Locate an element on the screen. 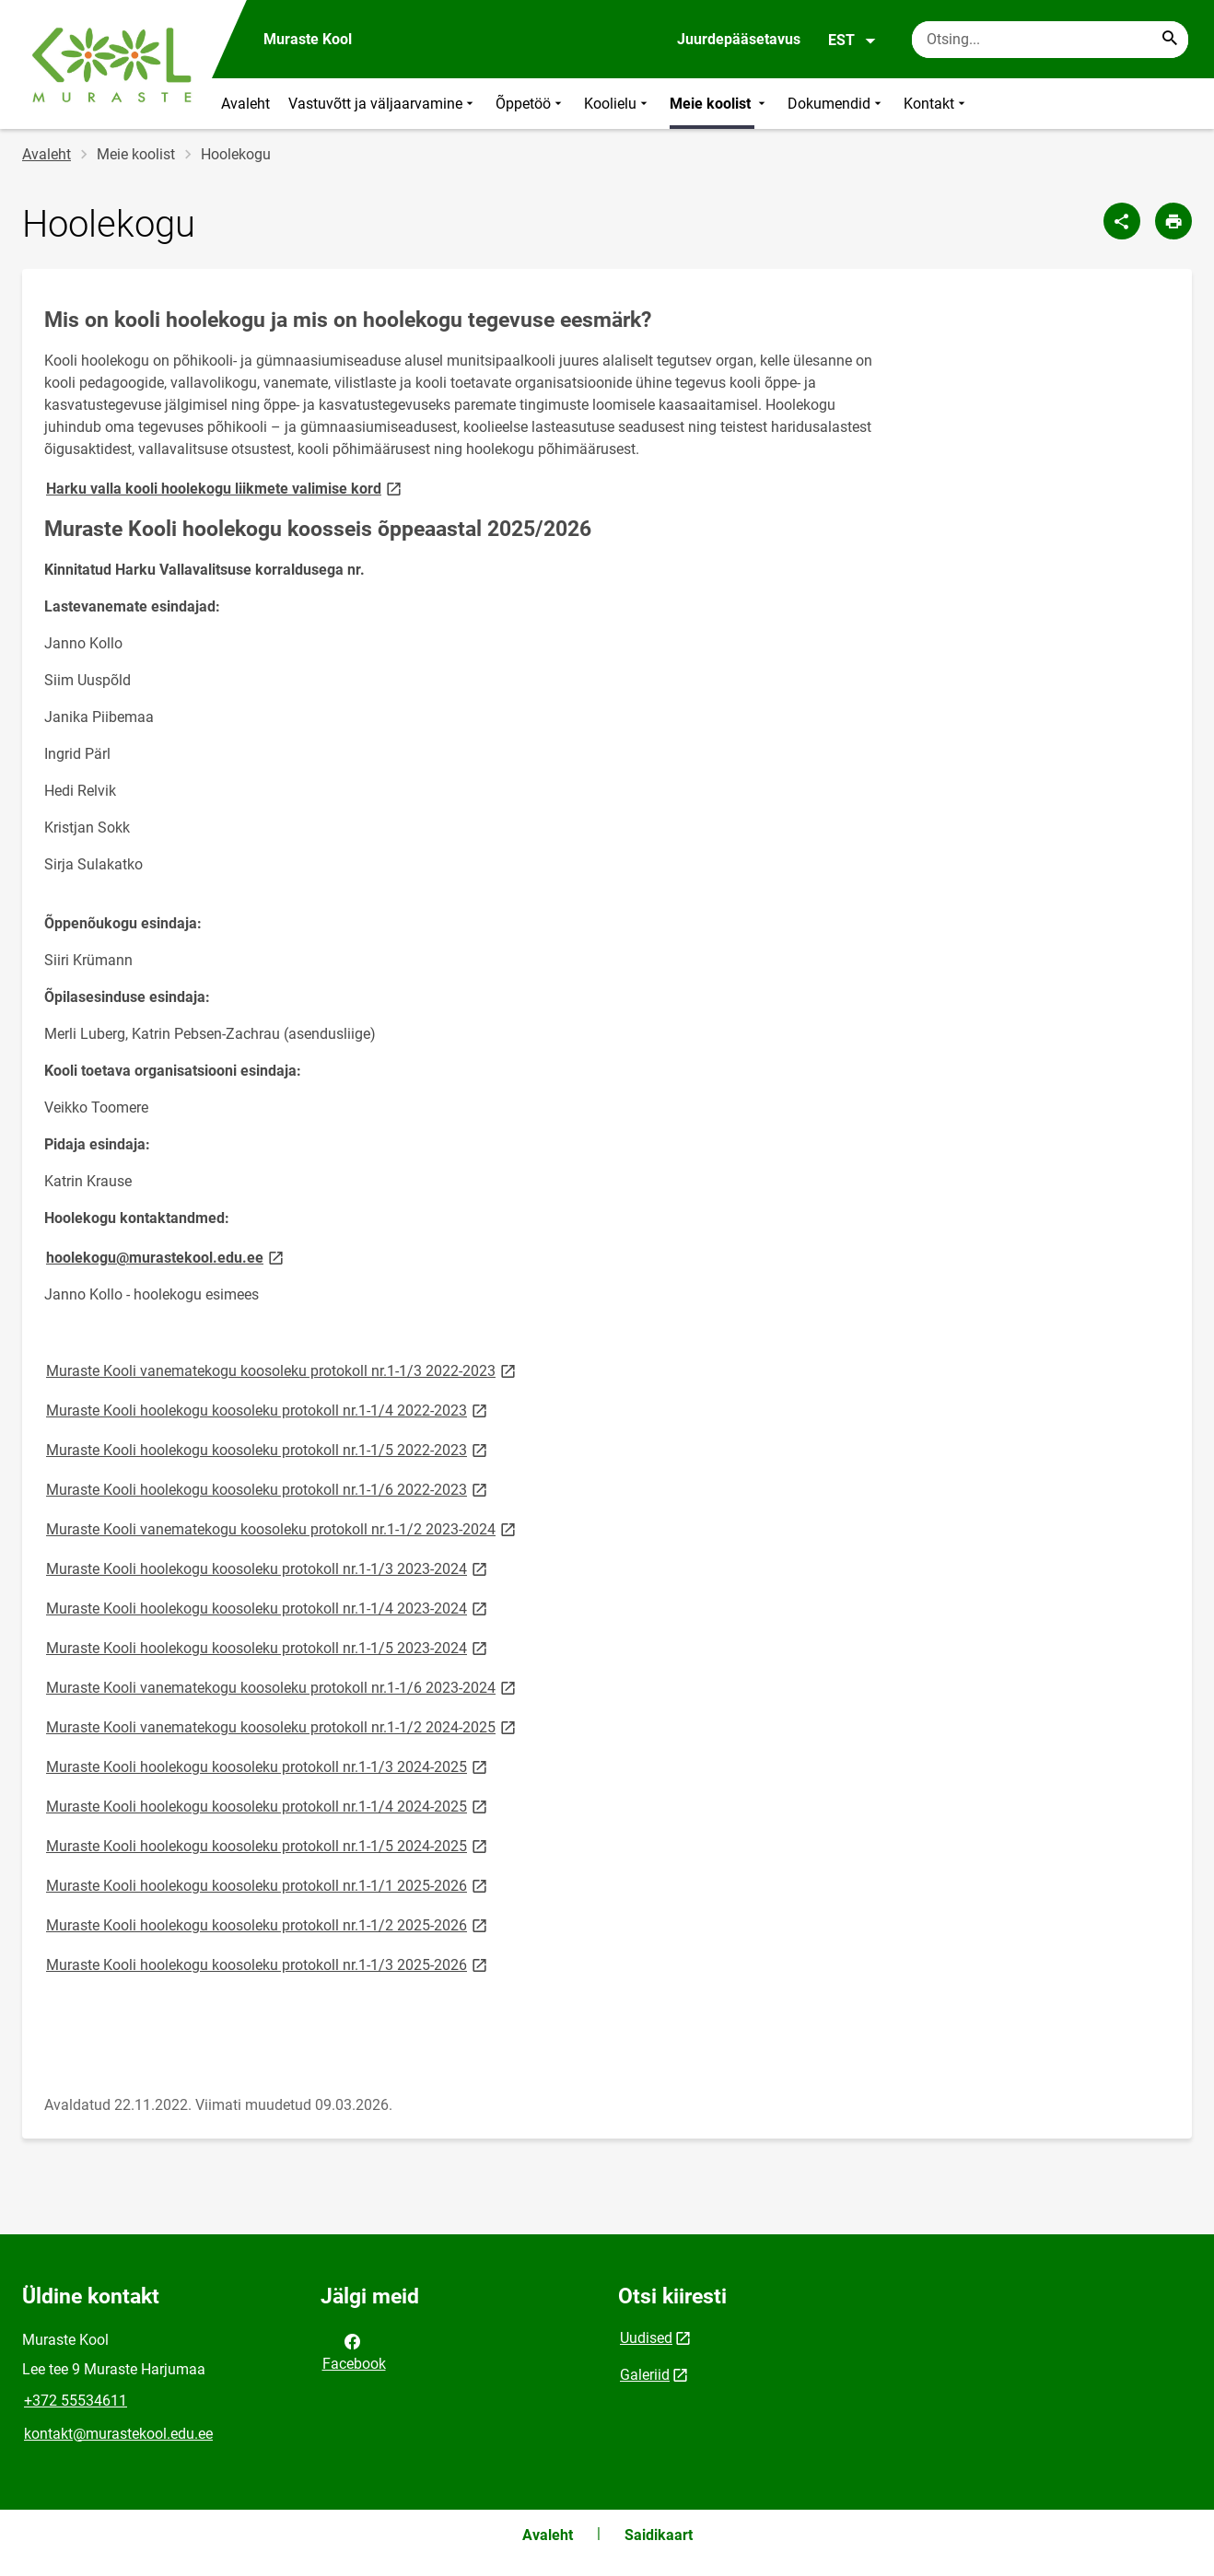 The width and height of the screenshot is (1214, 2576). Facebook is located at coordinates (354, 2351).